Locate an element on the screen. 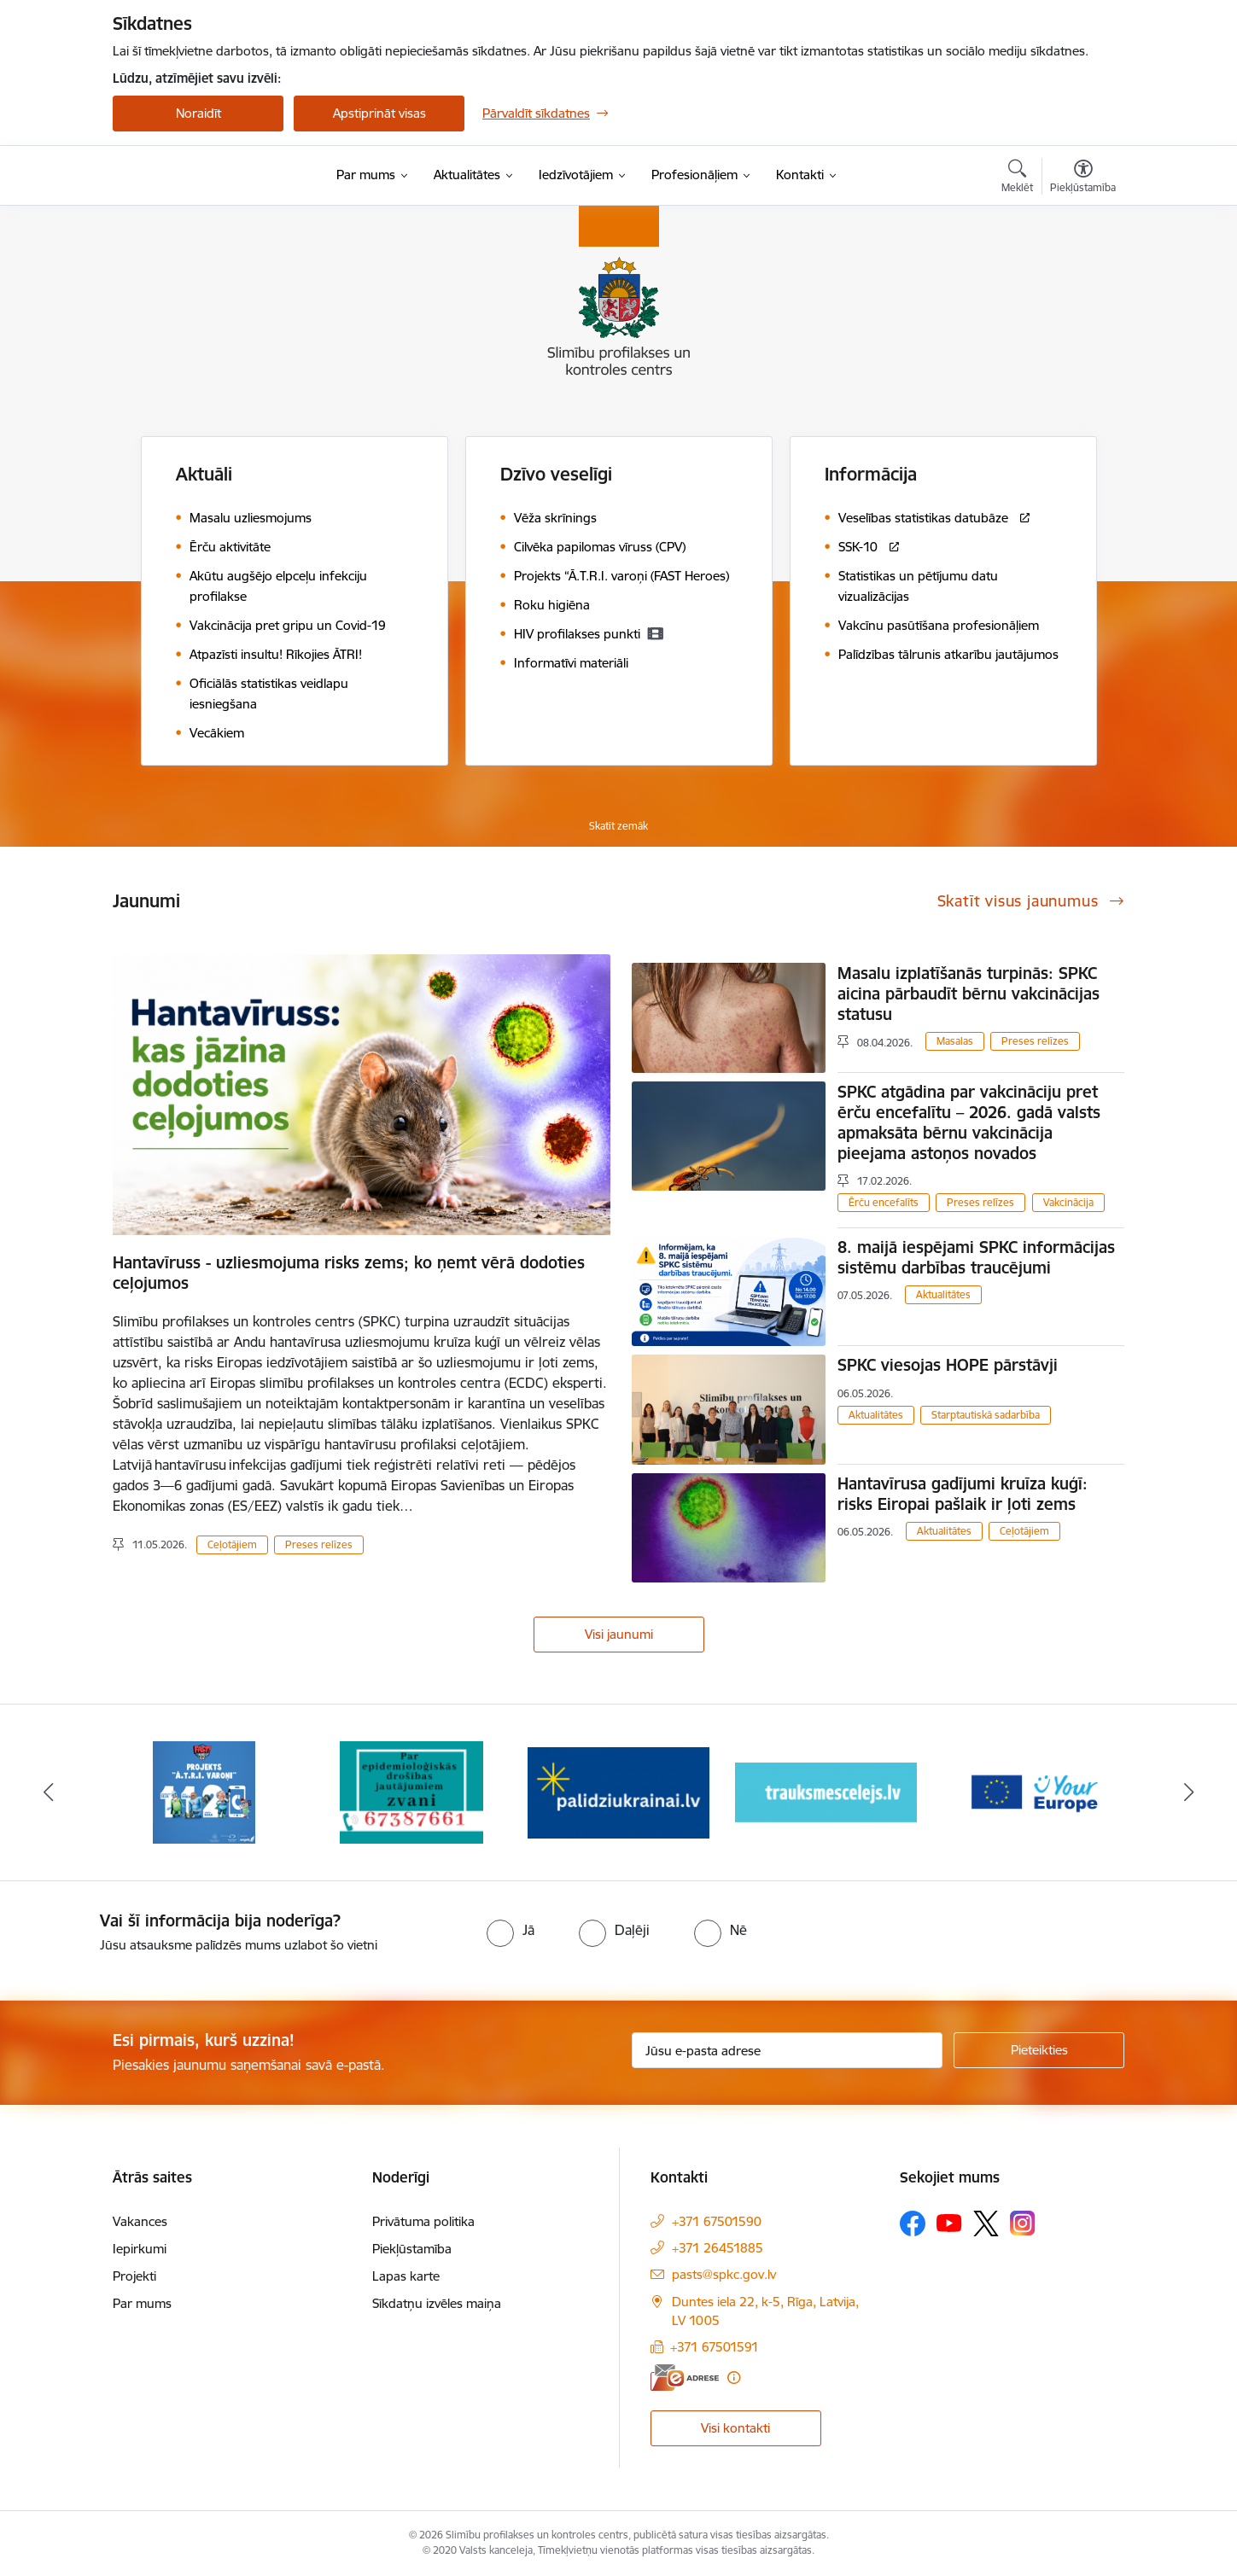  +371 26451885 [Tālruņa numurs: +371 26451885] is located at coordinates (717, 2248).